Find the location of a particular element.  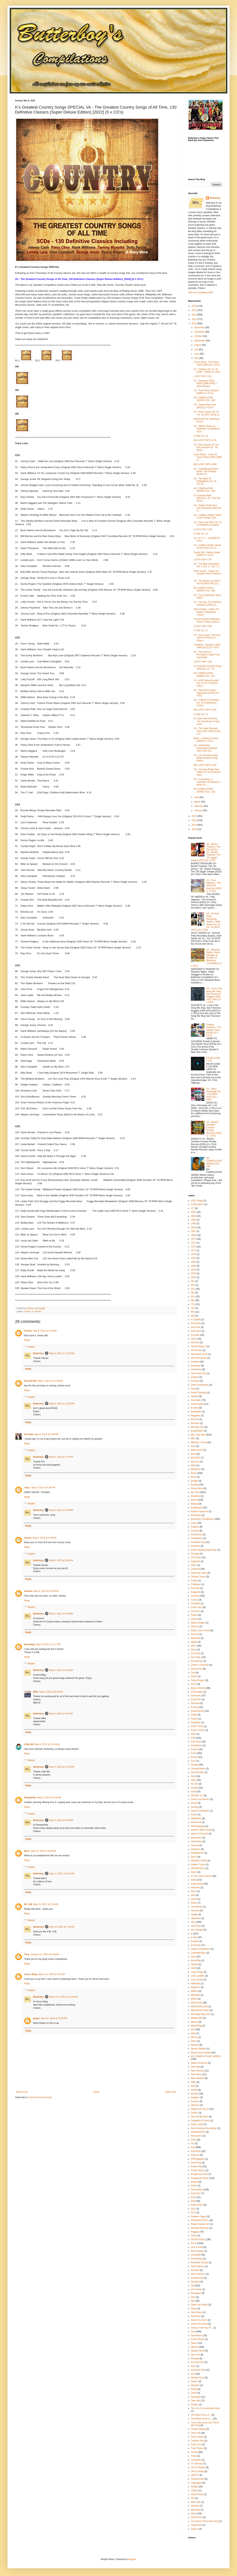

Live! is located at coordinates (193, 1968).